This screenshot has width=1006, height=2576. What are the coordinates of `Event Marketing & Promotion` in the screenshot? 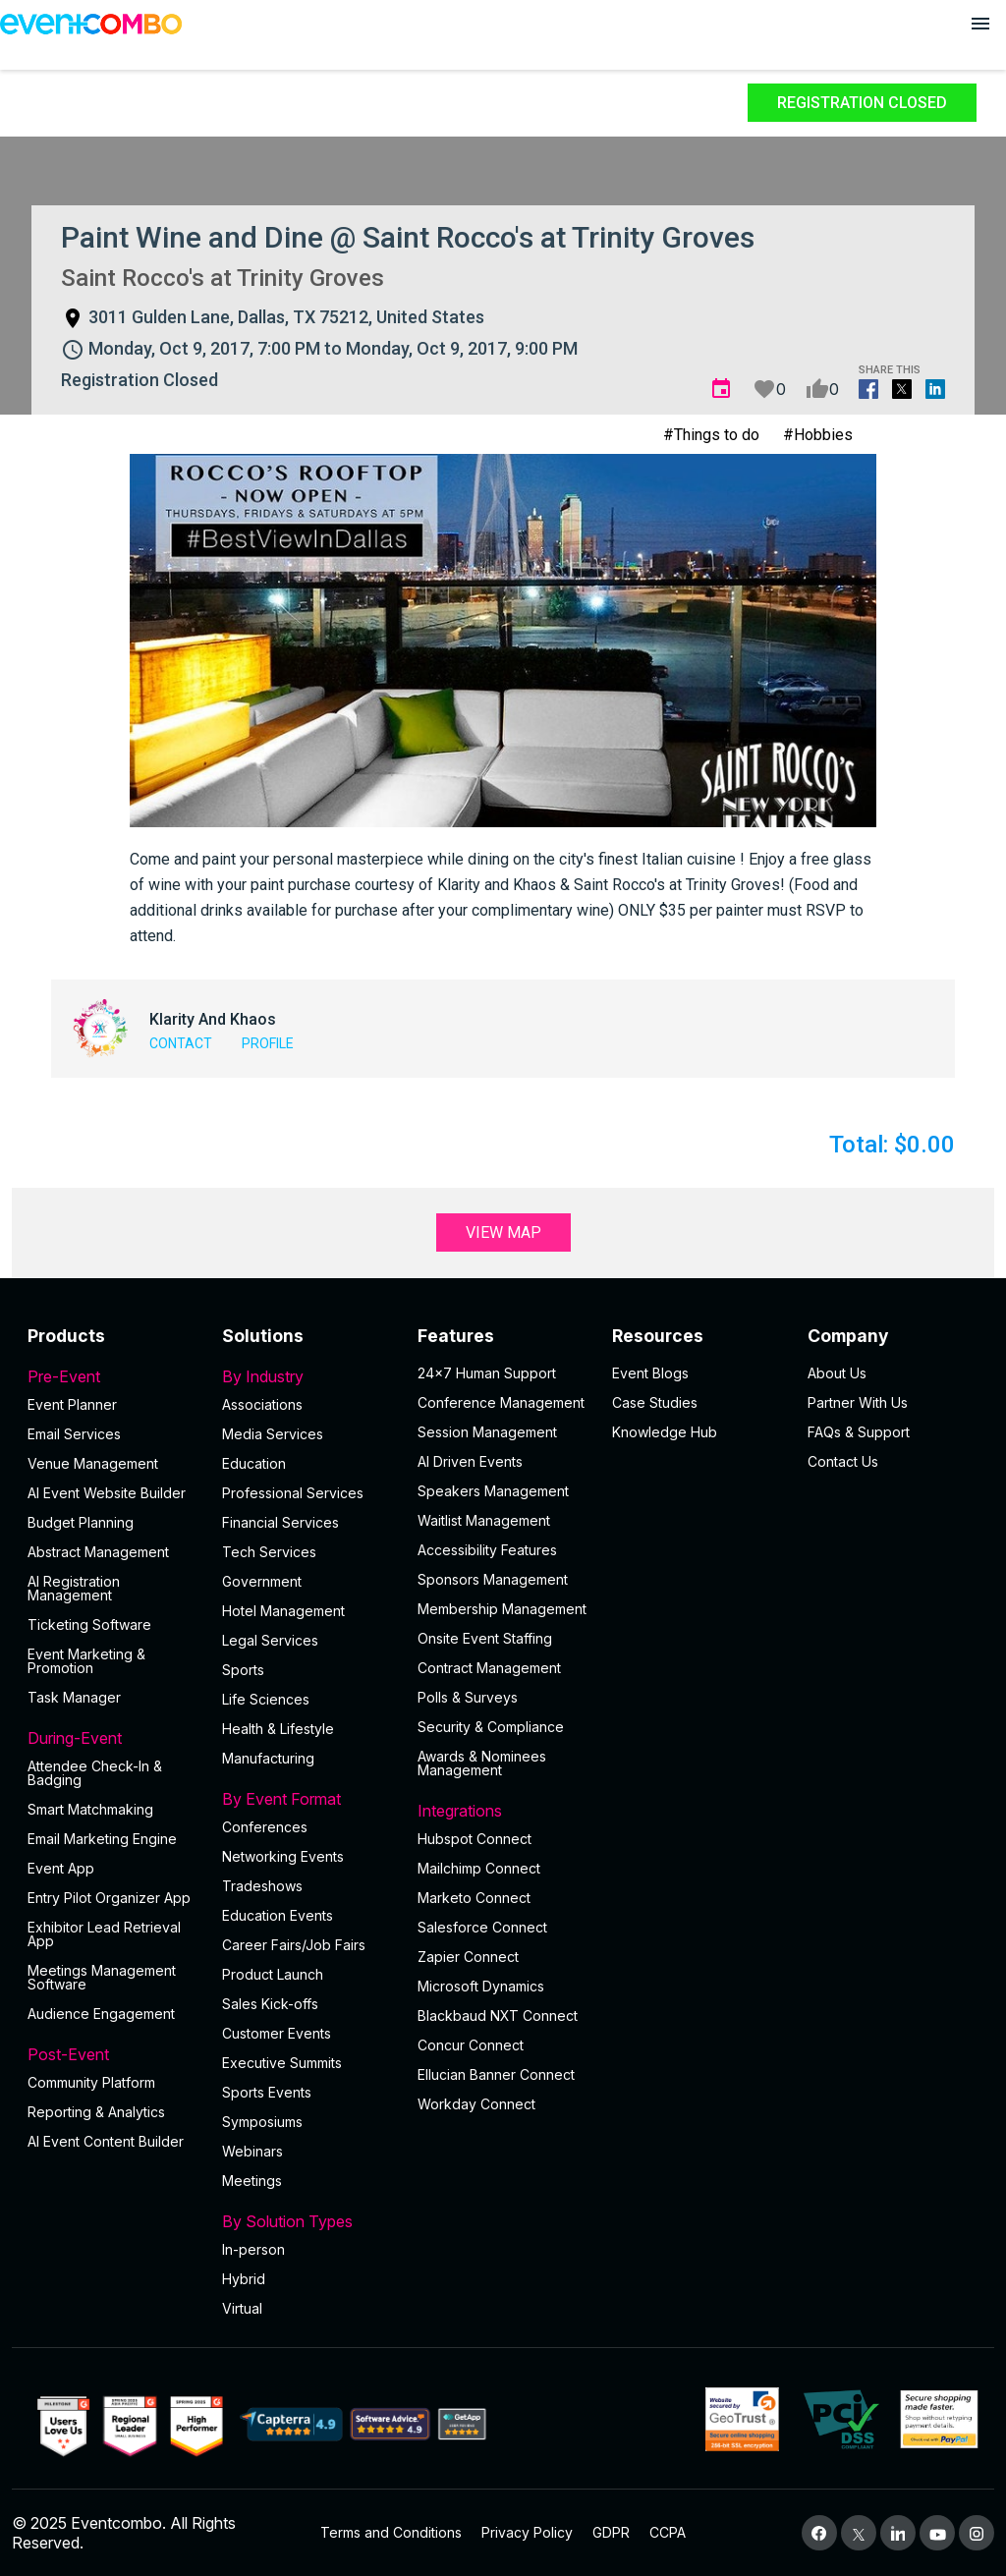 It's located at (86, 1661).